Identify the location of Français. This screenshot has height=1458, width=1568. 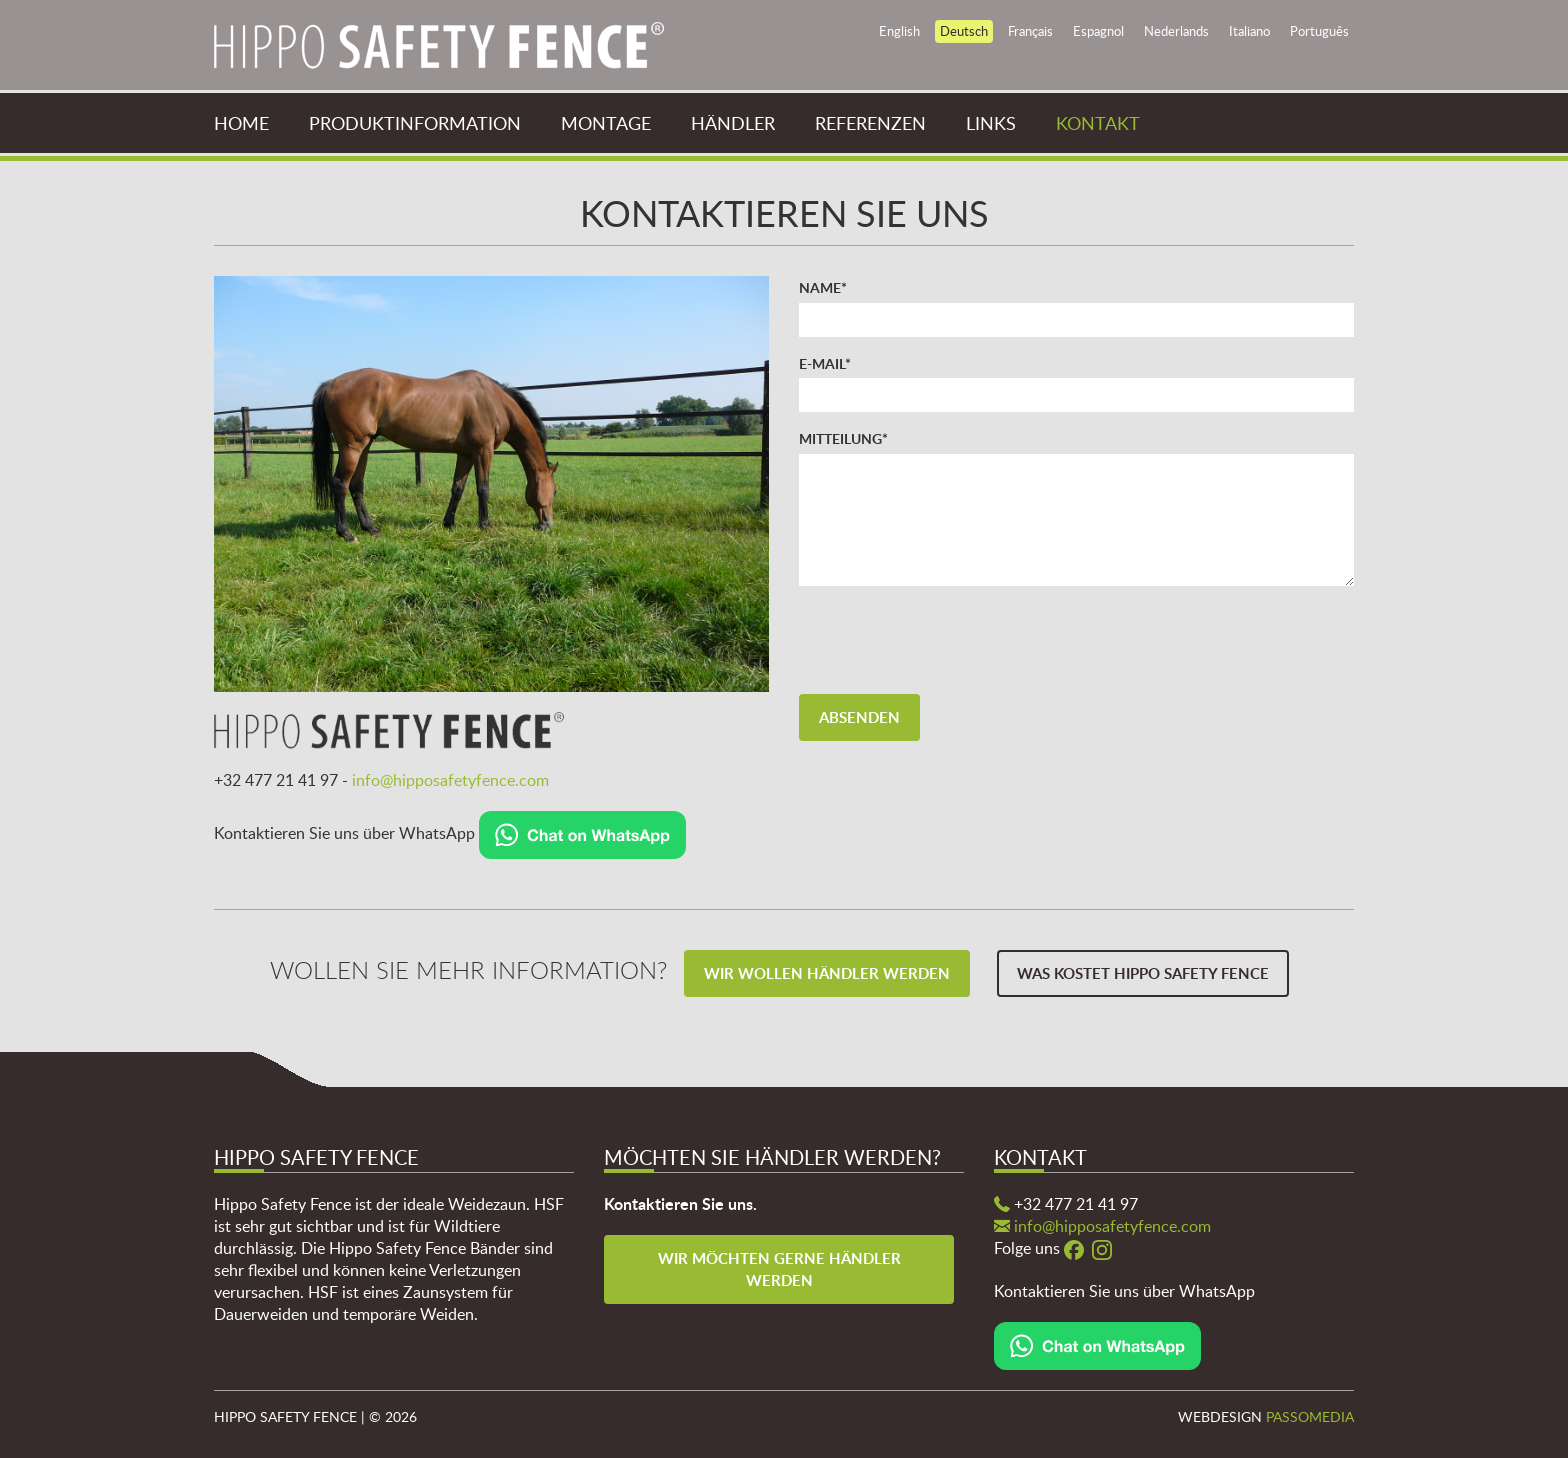
(1030, 31).